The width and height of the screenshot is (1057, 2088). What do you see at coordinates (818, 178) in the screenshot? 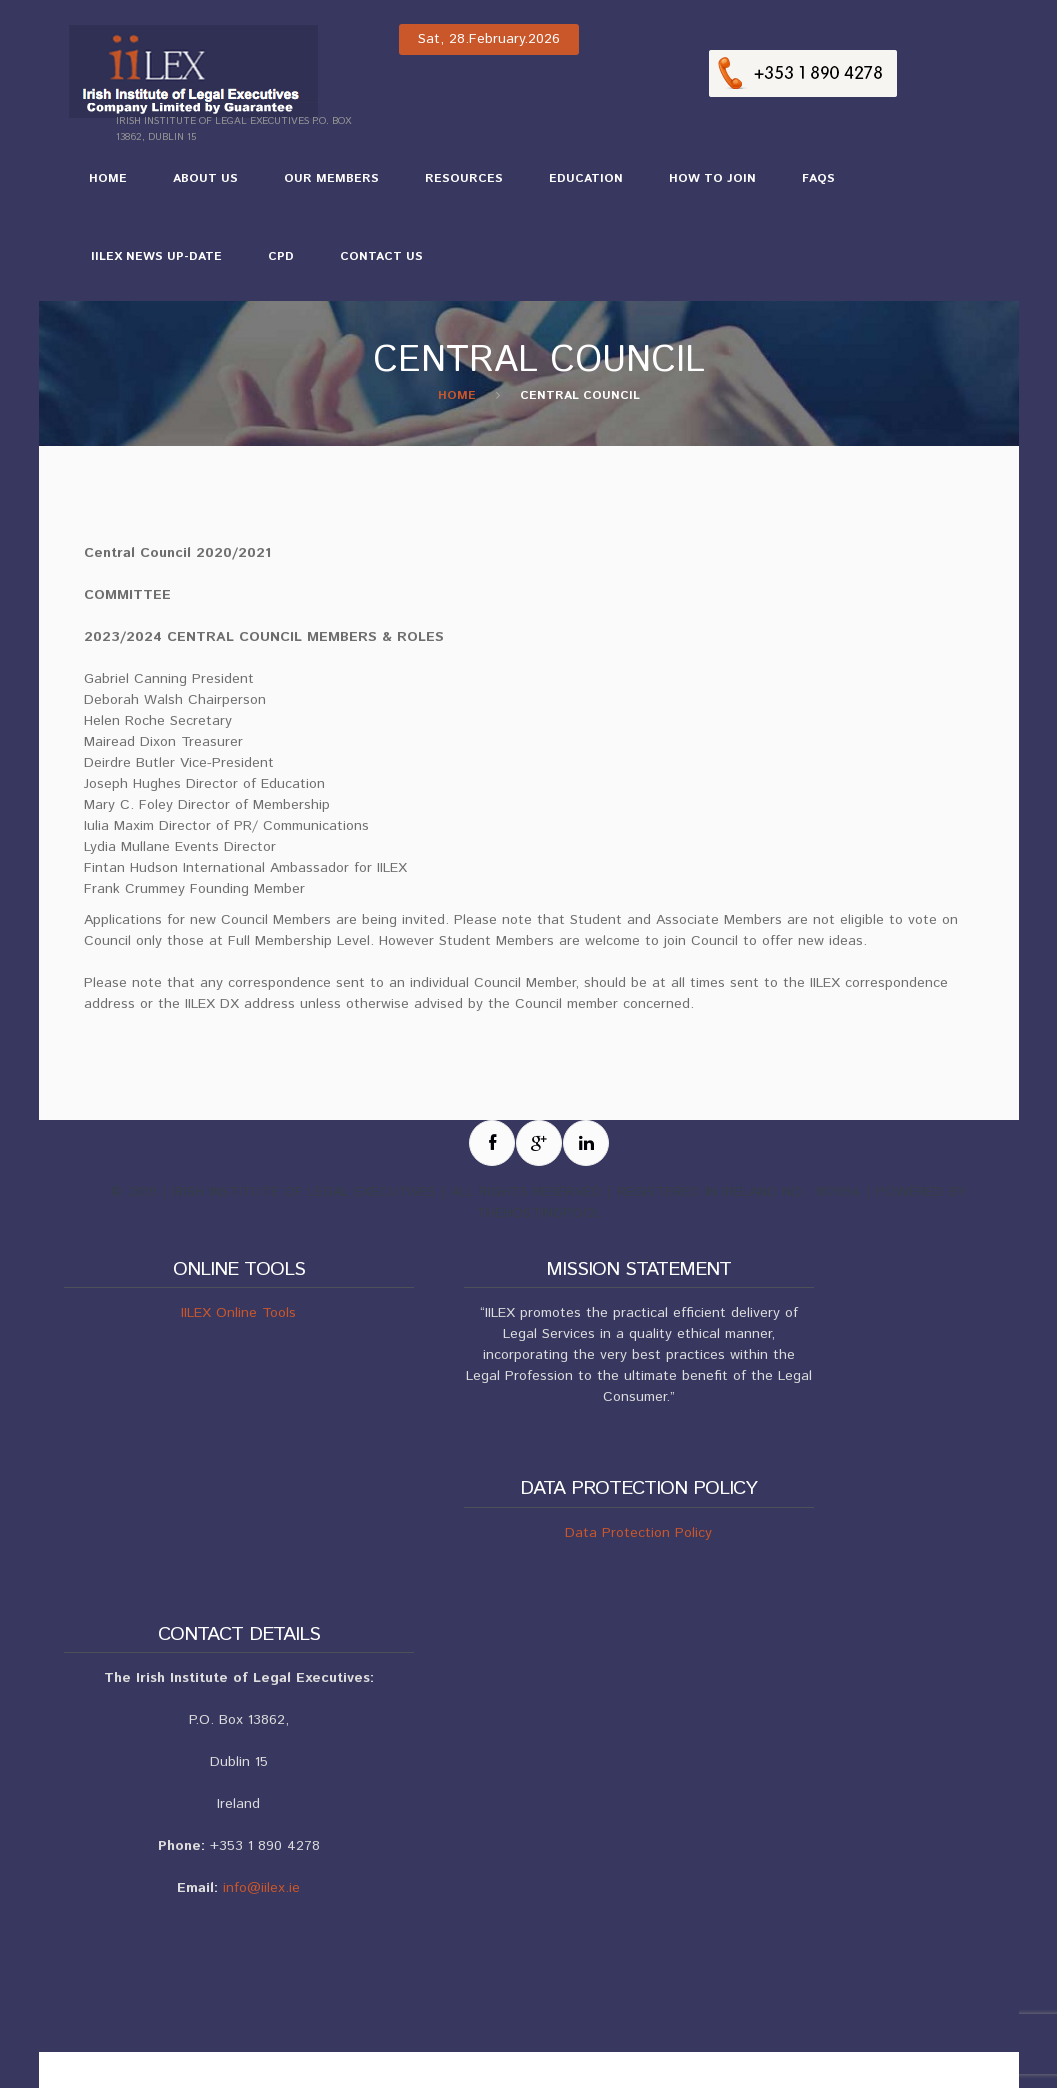
I see `FAQs` at bounding box center [818, 178].